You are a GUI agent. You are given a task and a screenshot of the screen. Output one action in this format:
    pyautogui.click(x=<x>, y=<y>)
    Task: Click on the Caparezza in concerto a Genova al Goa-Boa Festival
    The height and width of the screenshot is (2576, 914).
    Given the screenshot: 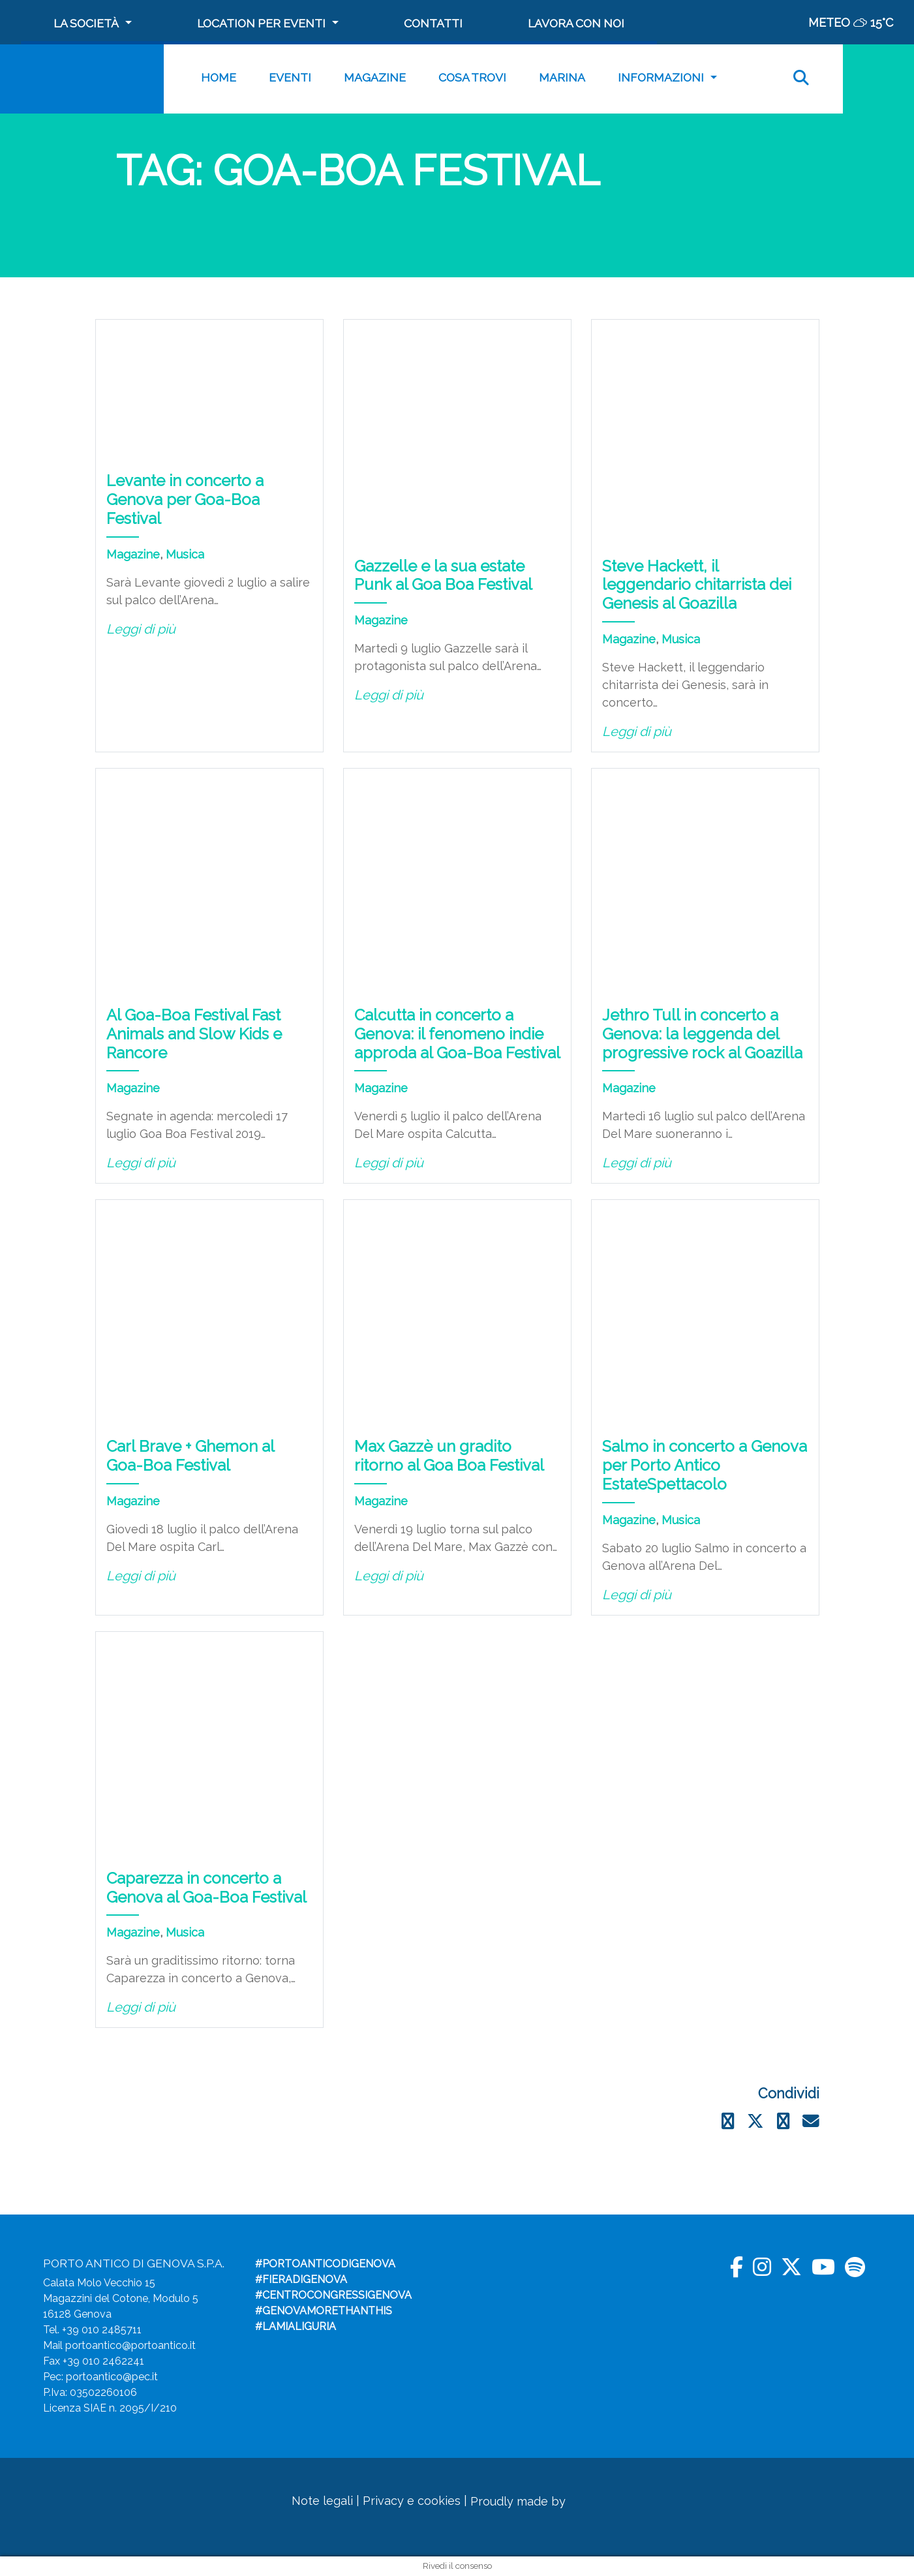 What is the action you would take?
    pyautogui.click(x=206, y=1888)
    